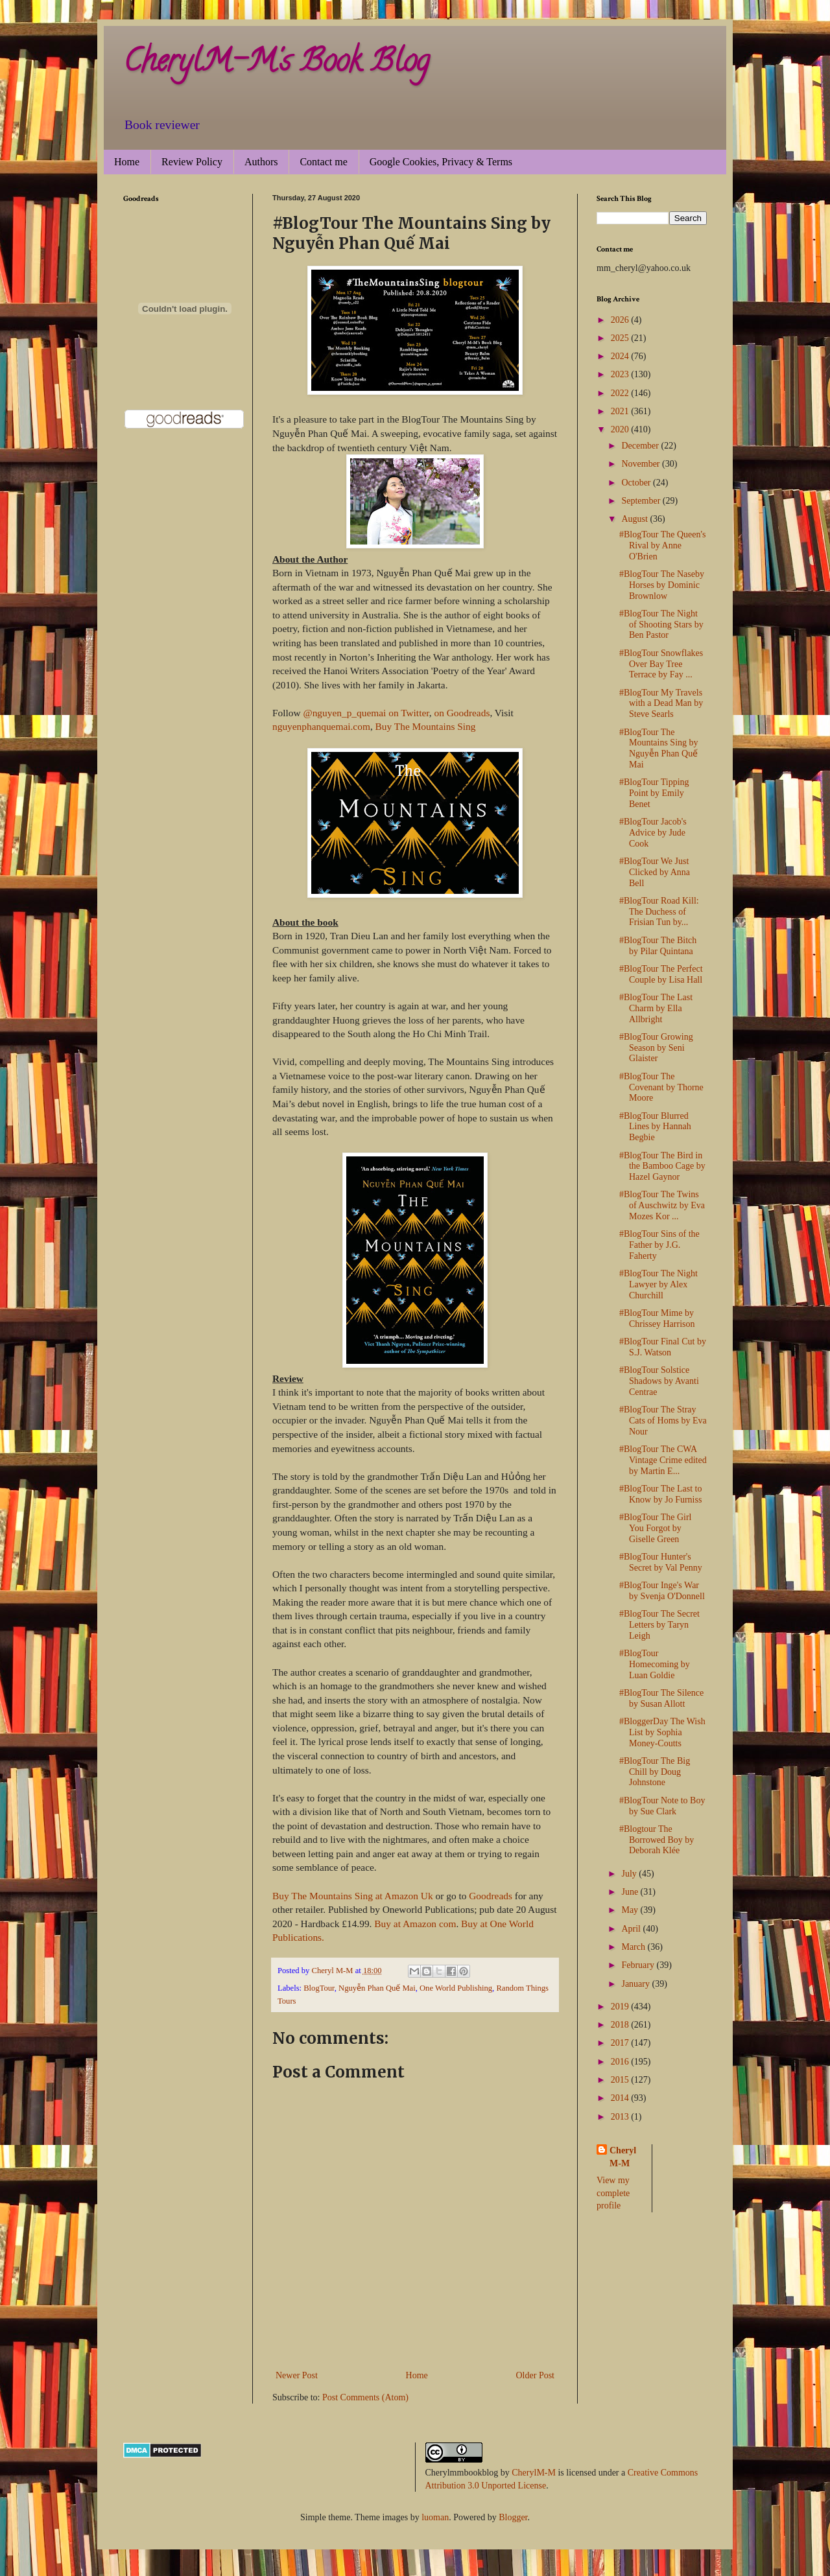 The width and height of the screenshot is (830, 2576). What do you see at coordinates (456, 1988) in the screenshot?
I see `One World Publishing` at bounding box center [456, 1988].